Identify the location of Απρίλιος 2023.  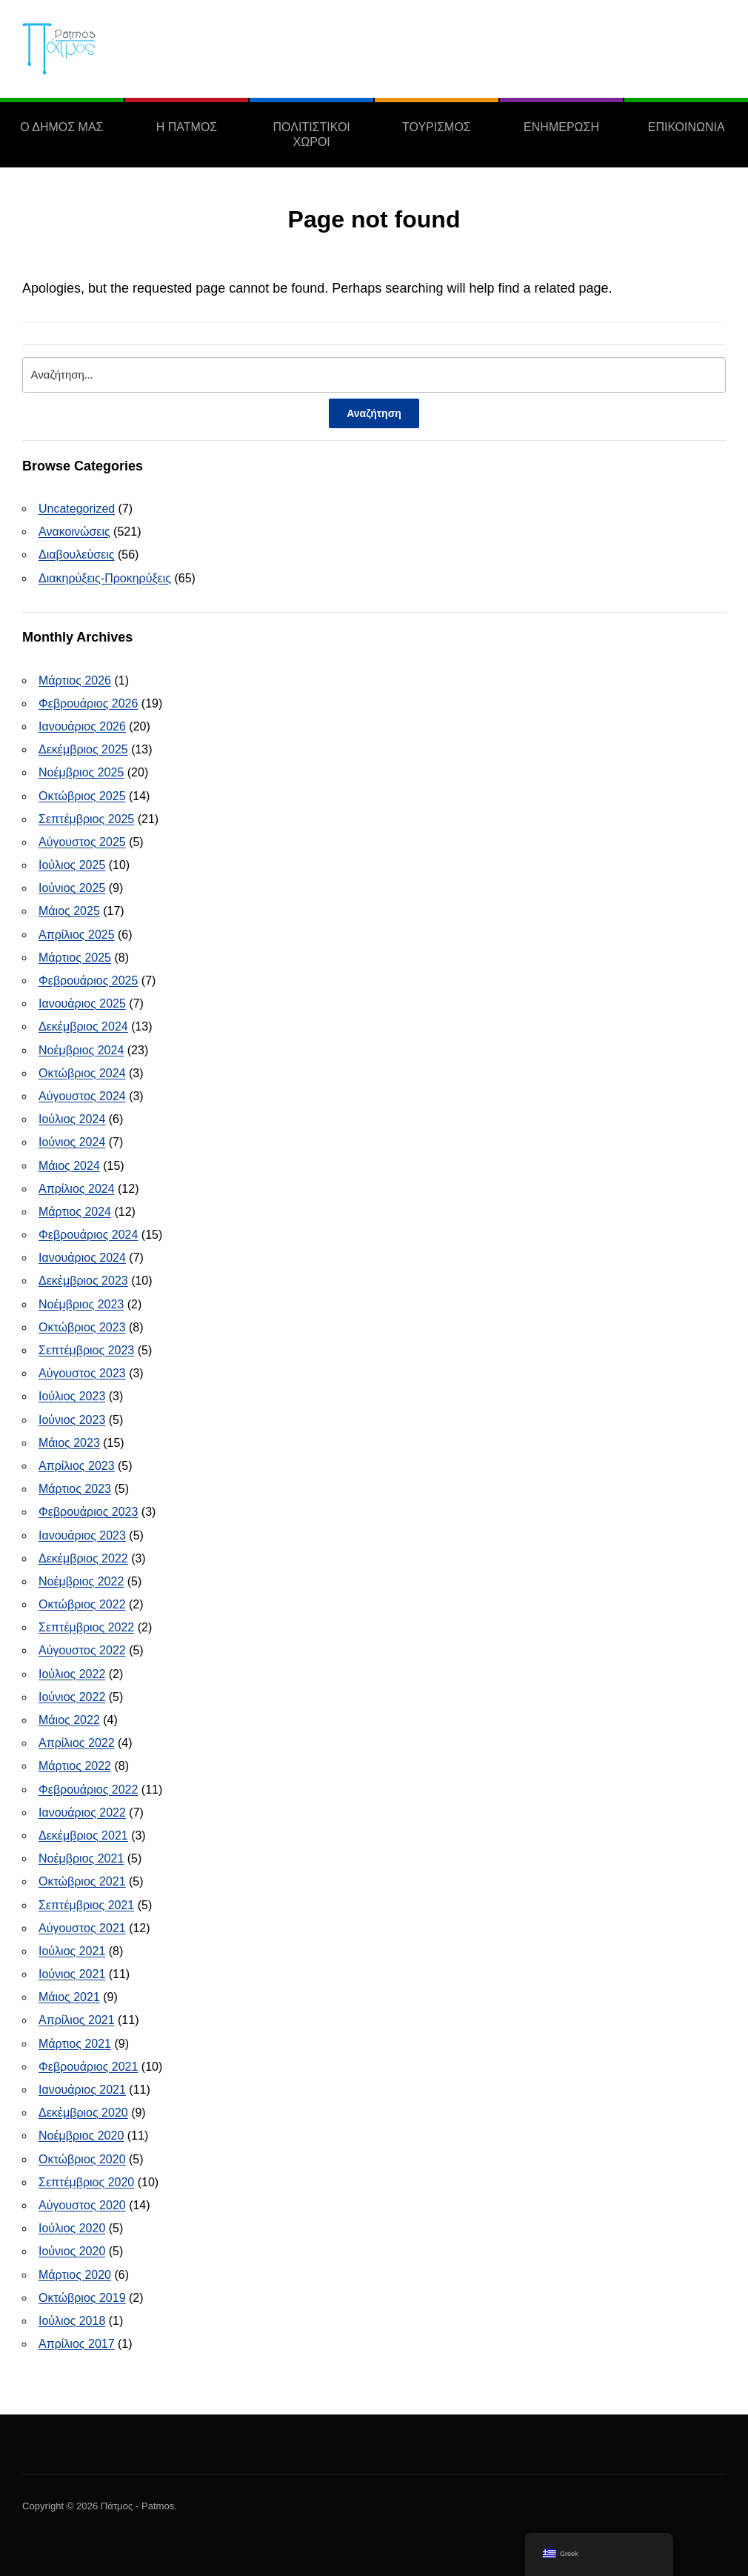
(77, 1466).